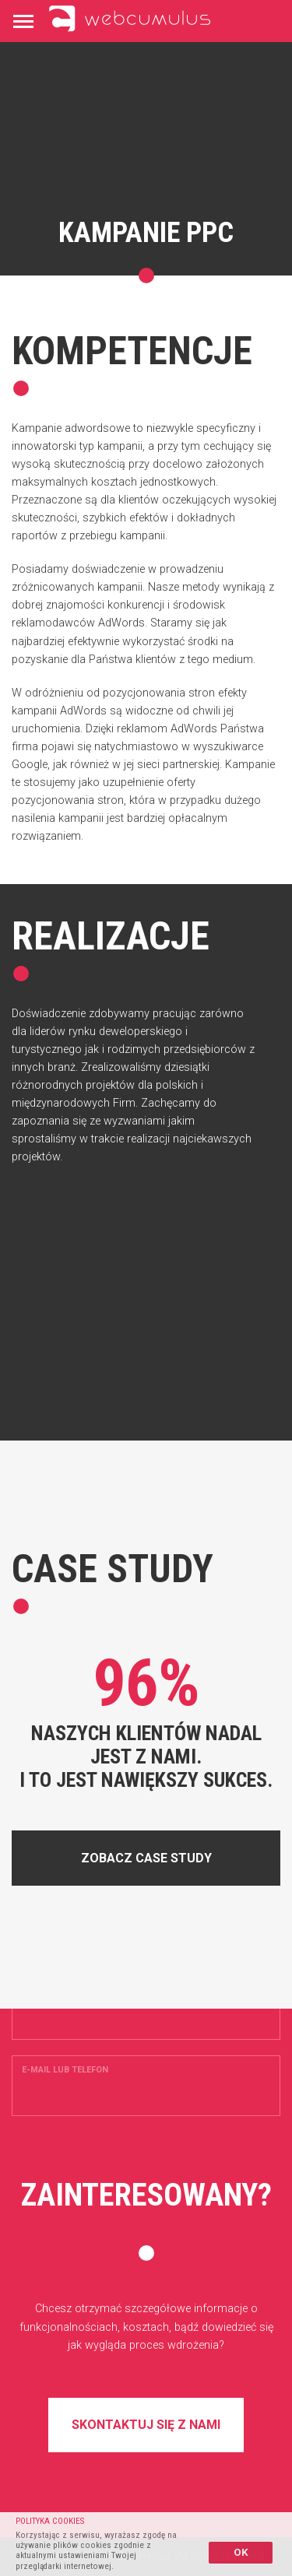 This screenshot has width=292, height=2576. I want to click on Zobacz case study, so click(146, 1858).